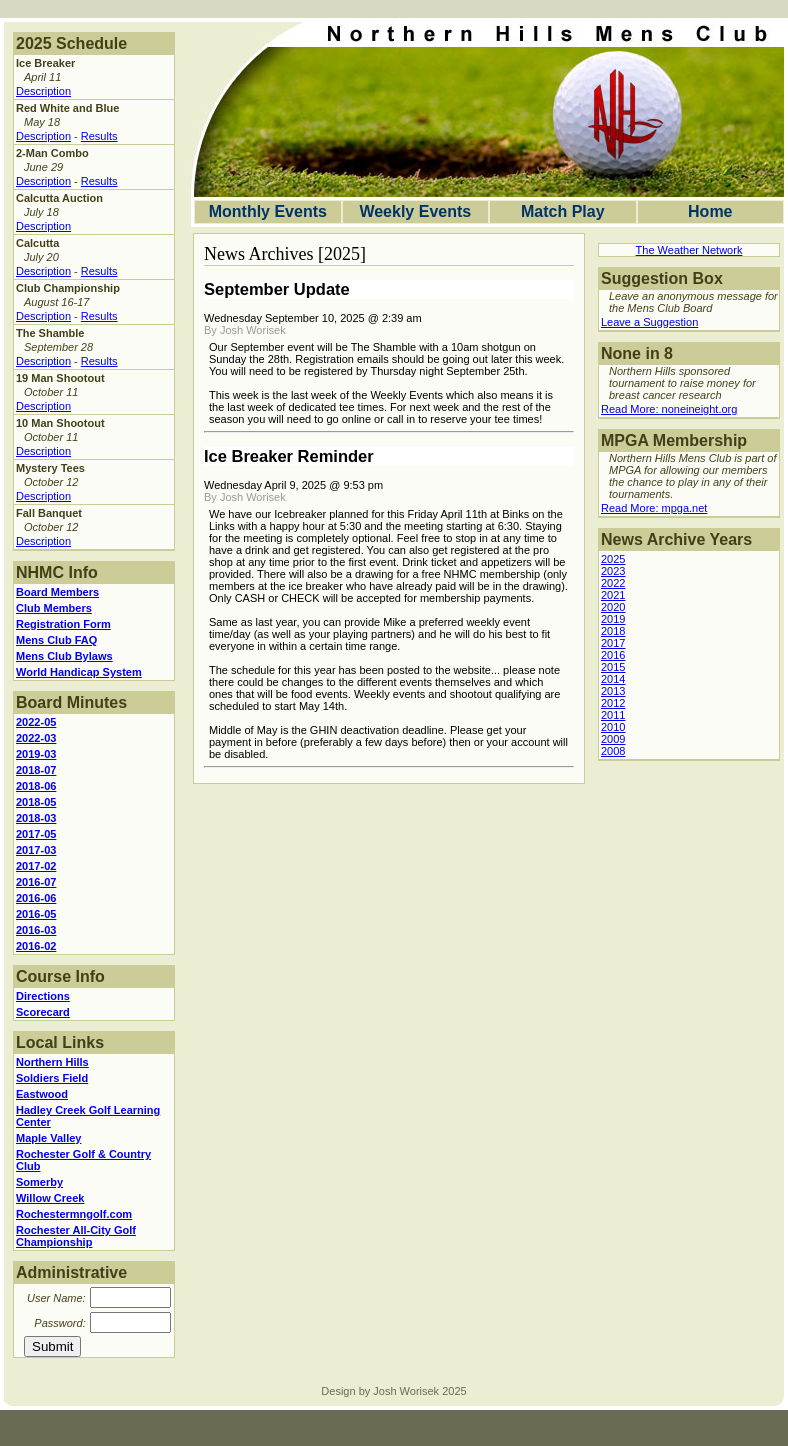 The image size is (788, 1446). I want to click on 2018, so click(613, 631).